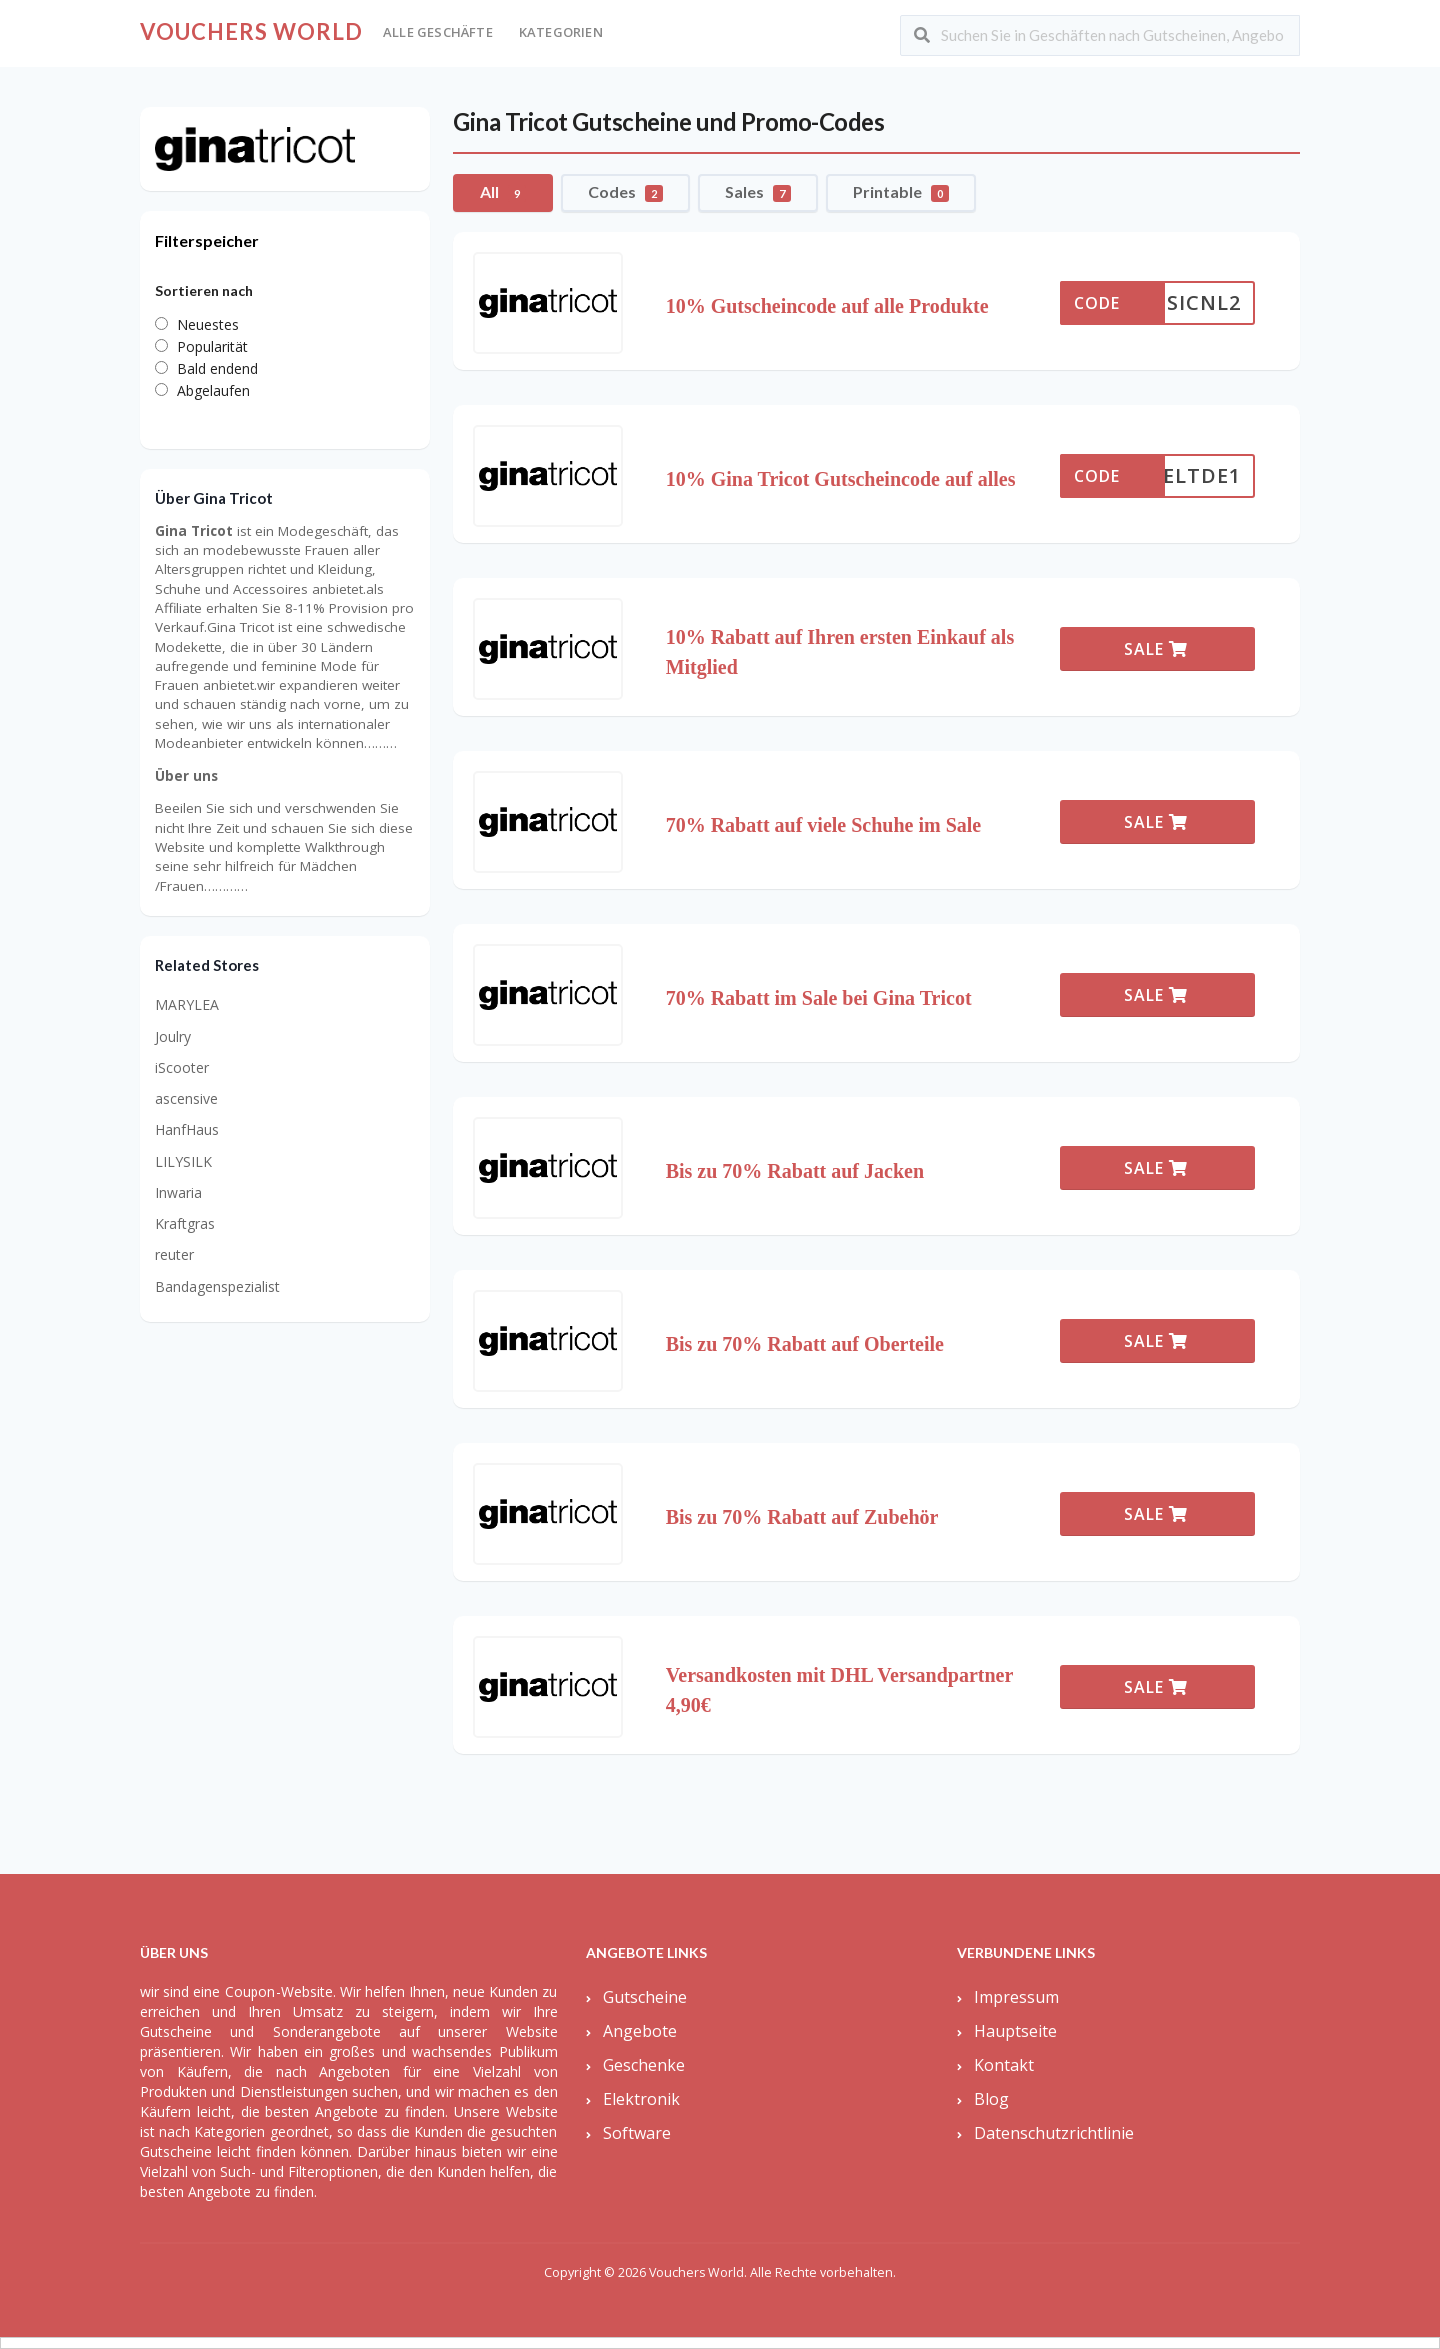 The image size is (1440, 2349). Describe the element at coordinates (640, 2031) in the screenshot. I see `Angebote` at that location.